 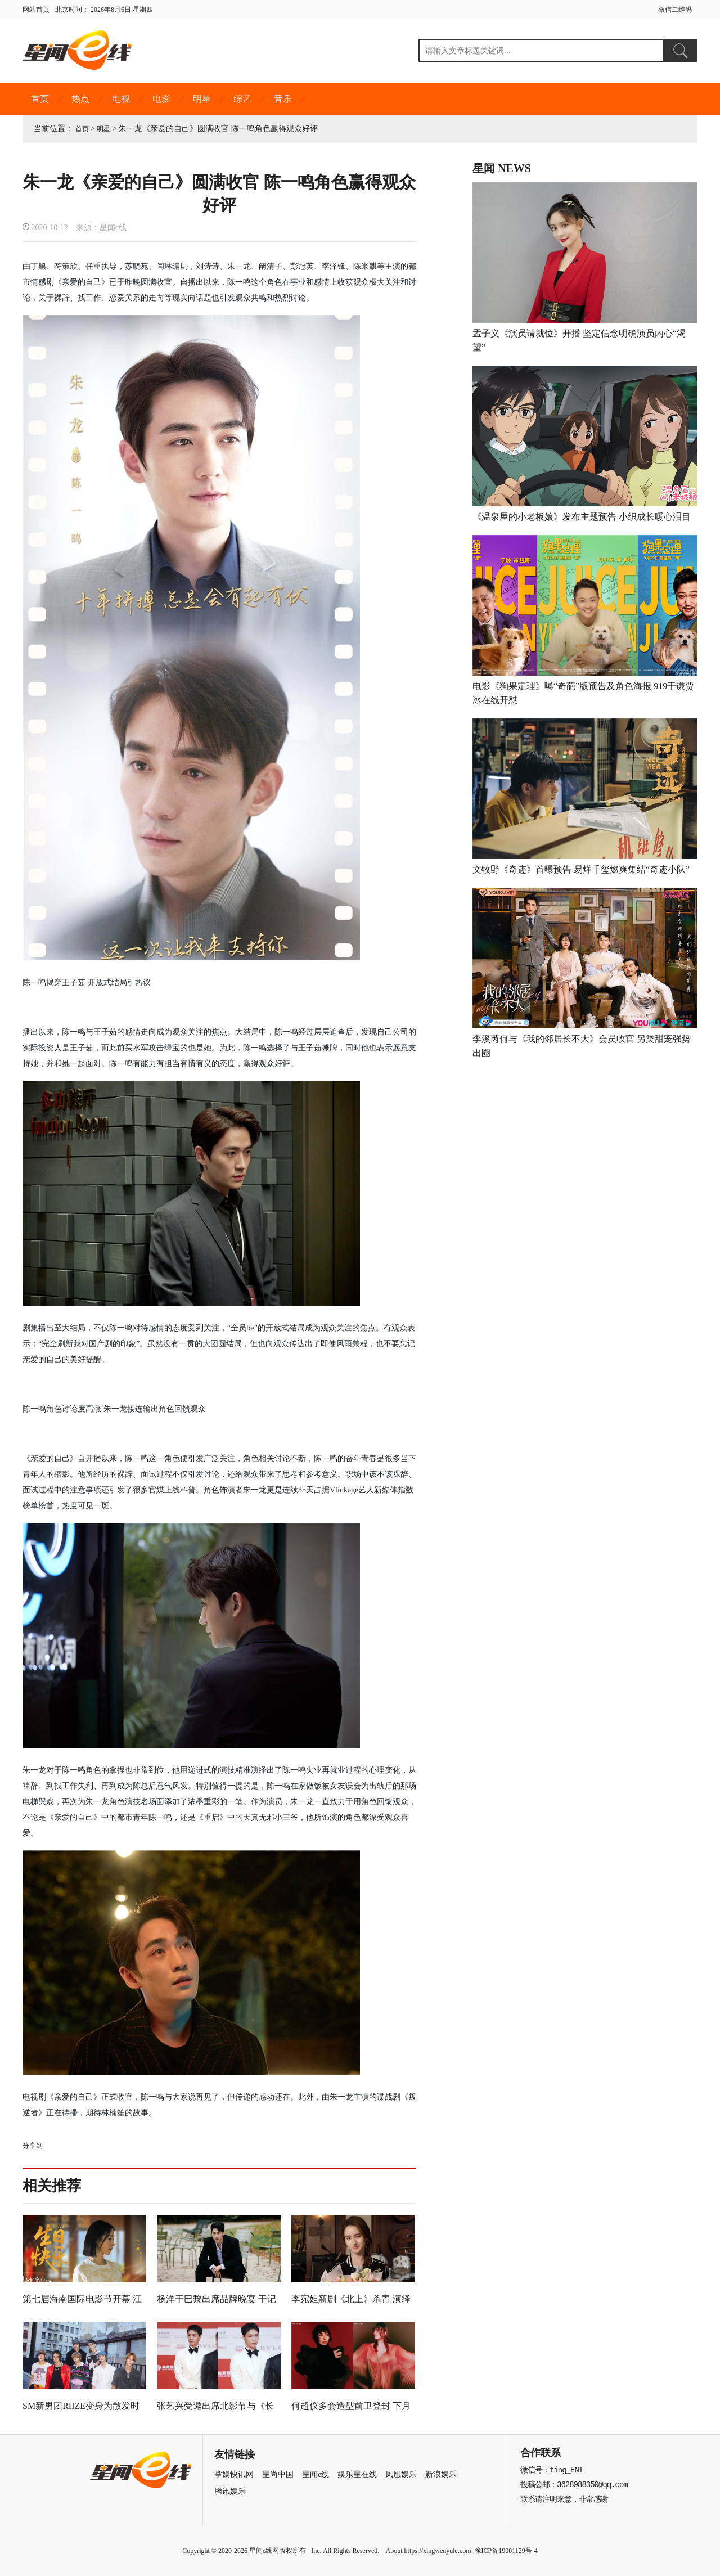 What do you see at coordinates (278, 2474) in the screenshot?
I see `星尚中国` at bounding box center [278, 2474].